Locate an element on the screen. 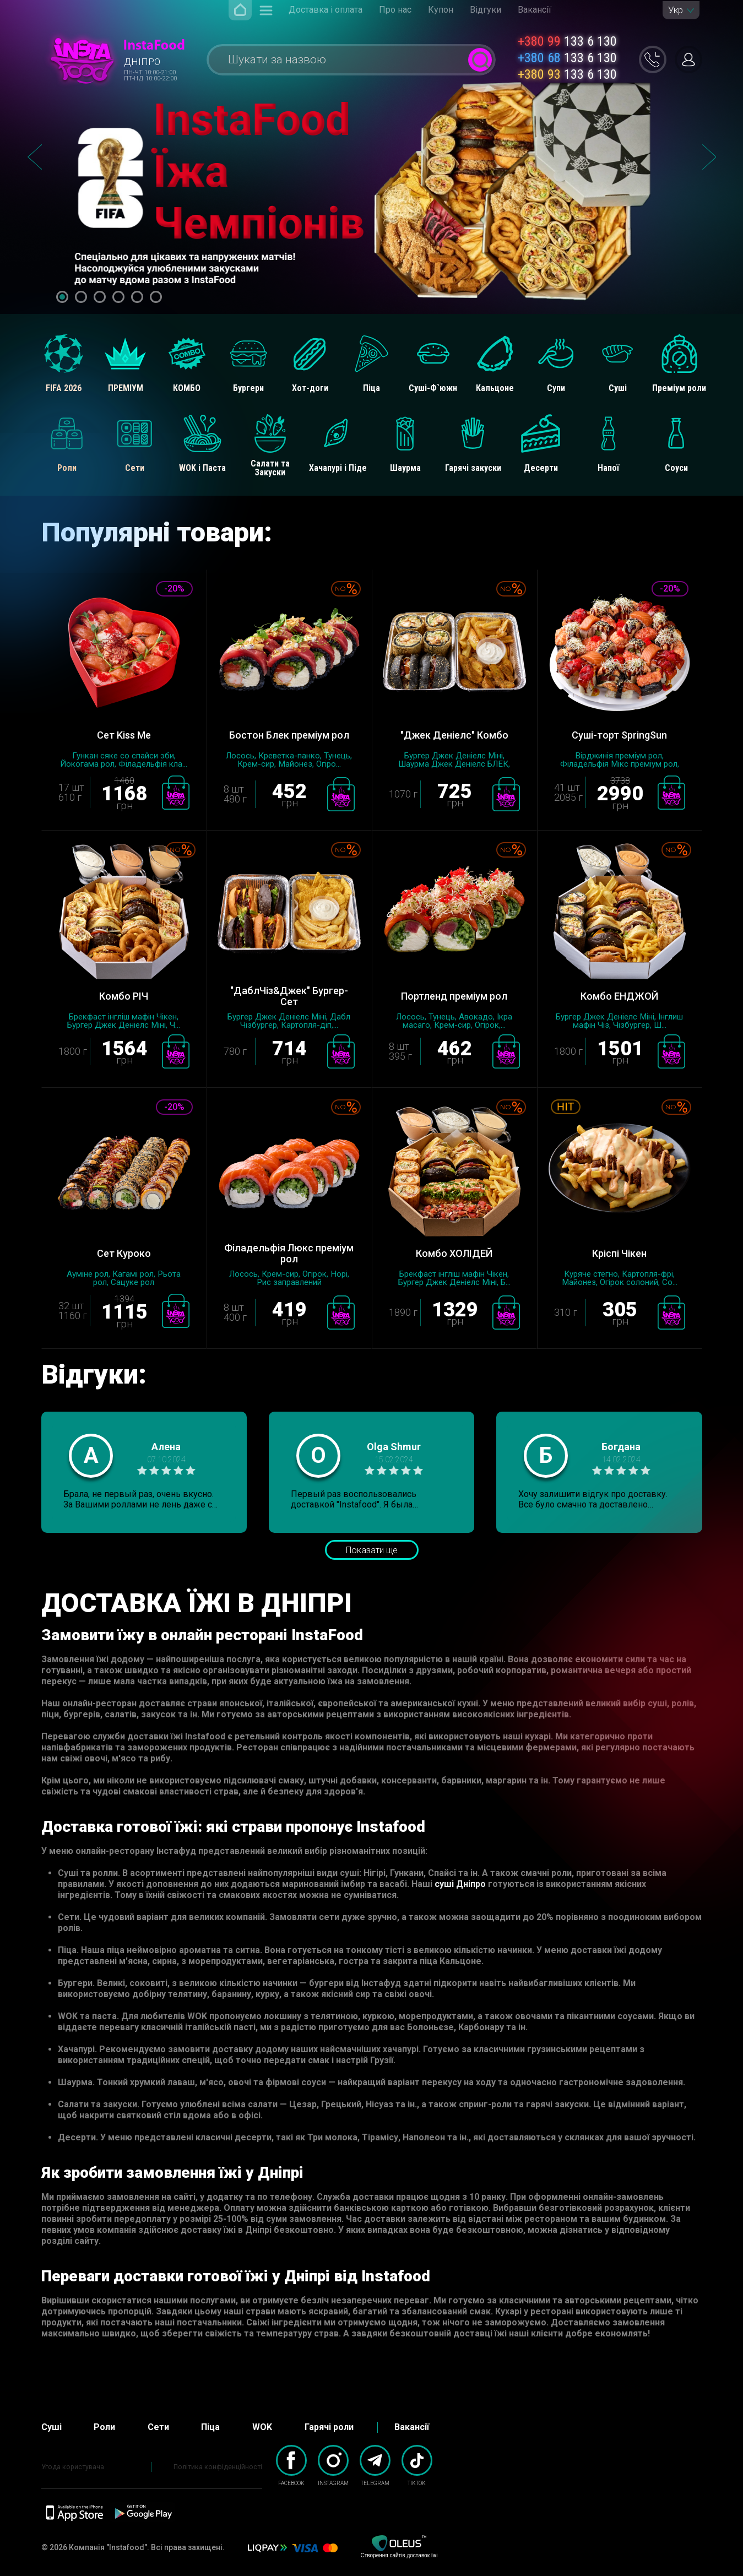 This screenshot has width=743, height=2576. Бостон Блек преміум рол is located at coordinates (289, 735).